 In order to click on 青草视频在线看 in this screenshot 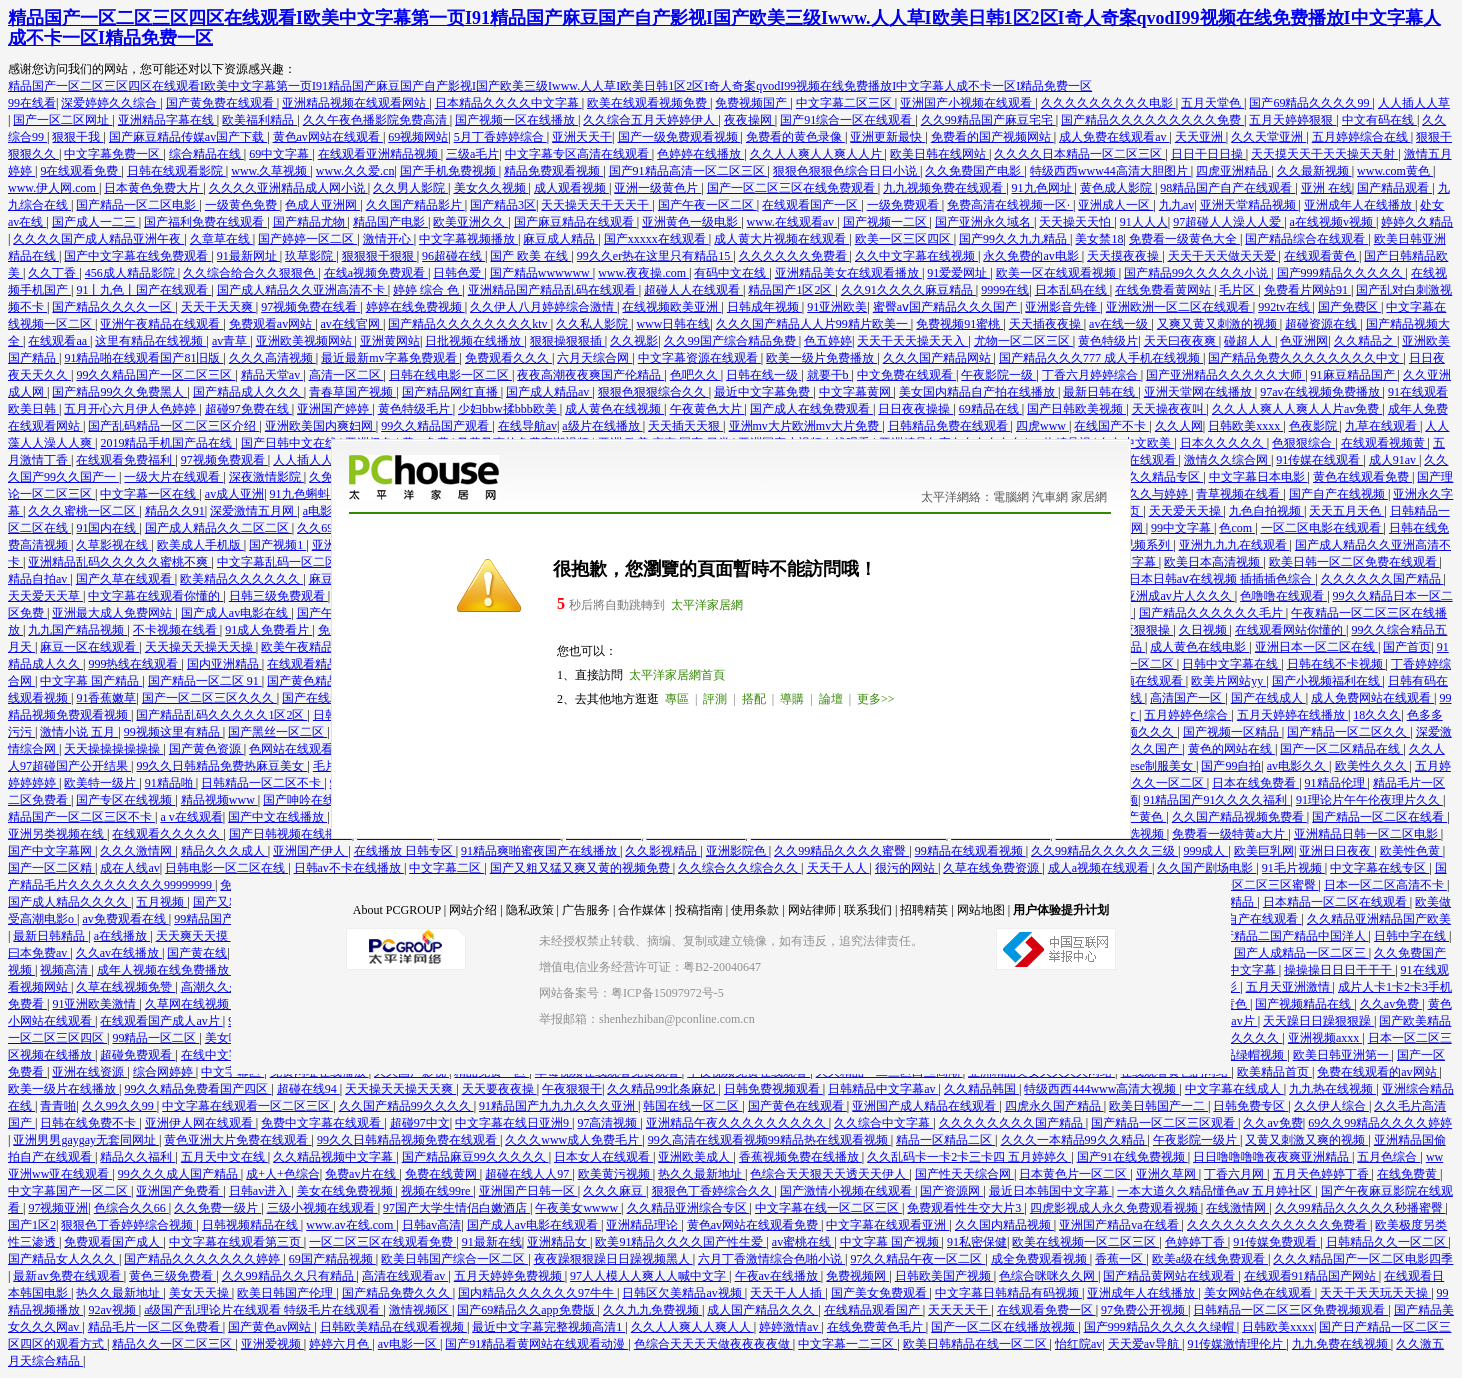, I will do `click(1239, 494)`.